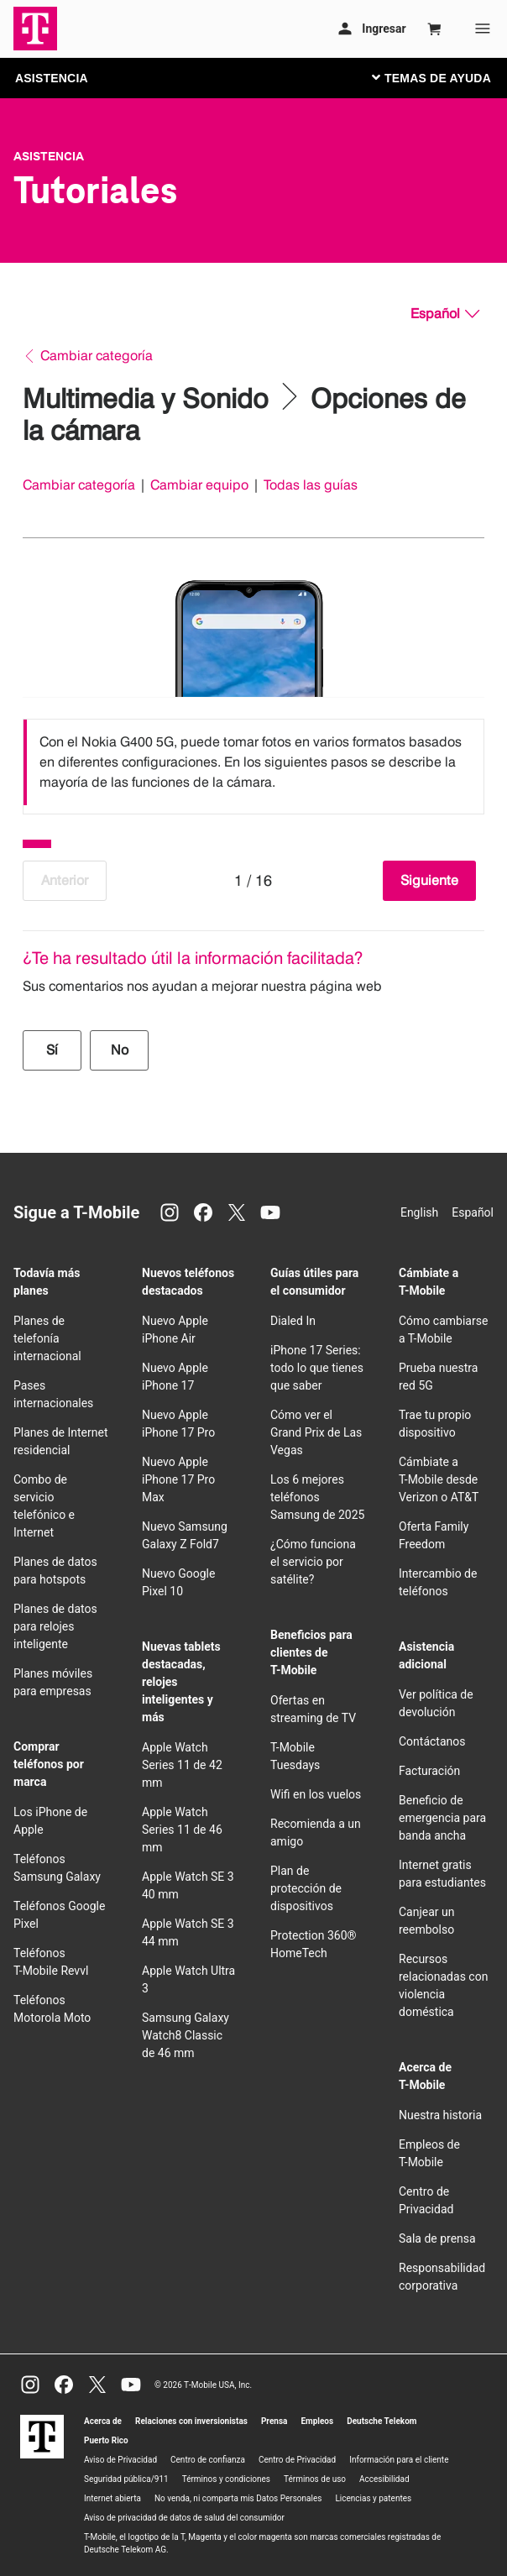 Image resolution: width=507 pixels, height=2576 pixels. Describe the element at coordinates (51, 78) in the screenshot. I see `ASISTENCIA` at that location.